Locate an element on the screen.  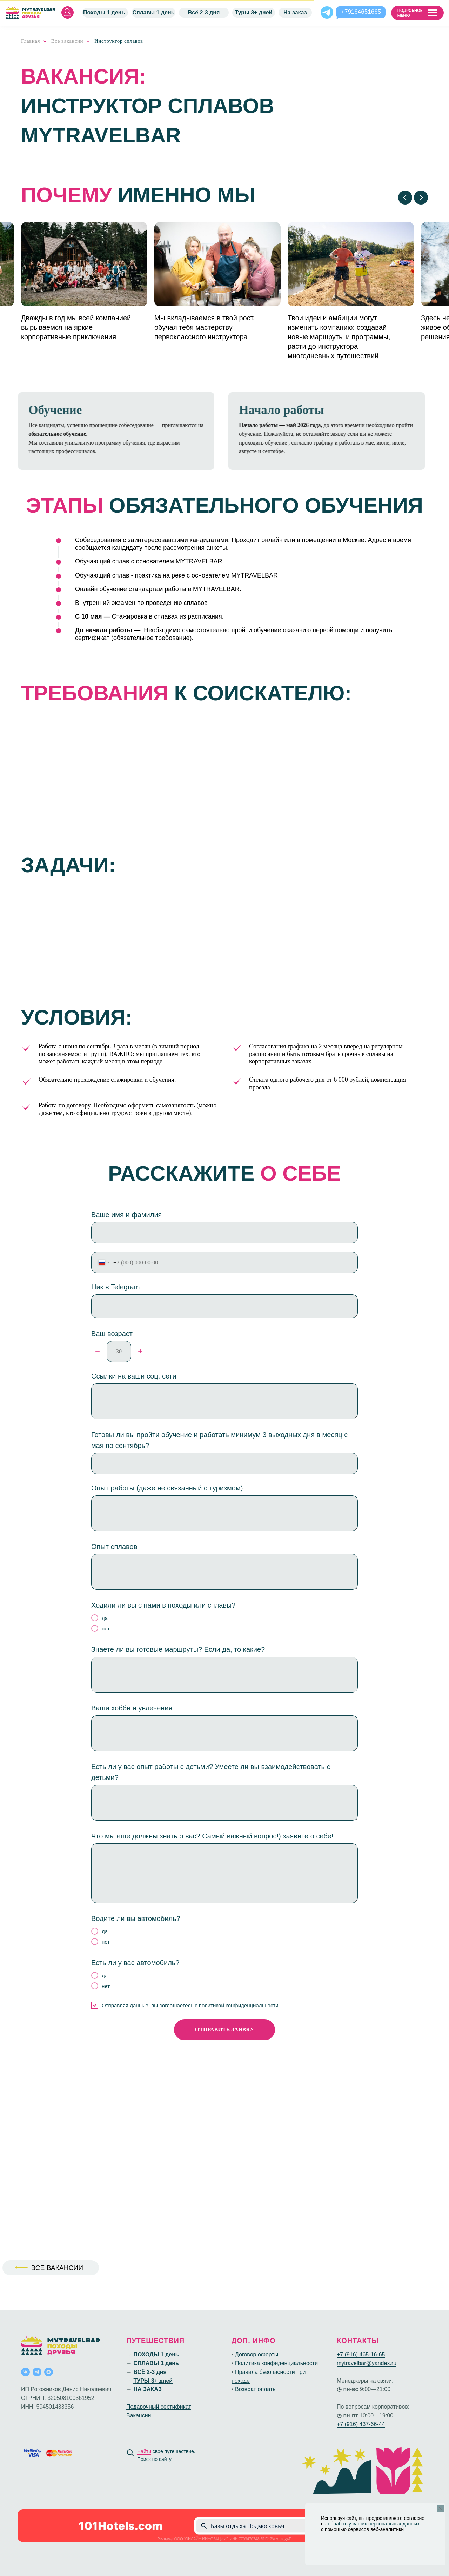
ВСЕ ВАКАНСИИ is located at coordinates (57, 2267).